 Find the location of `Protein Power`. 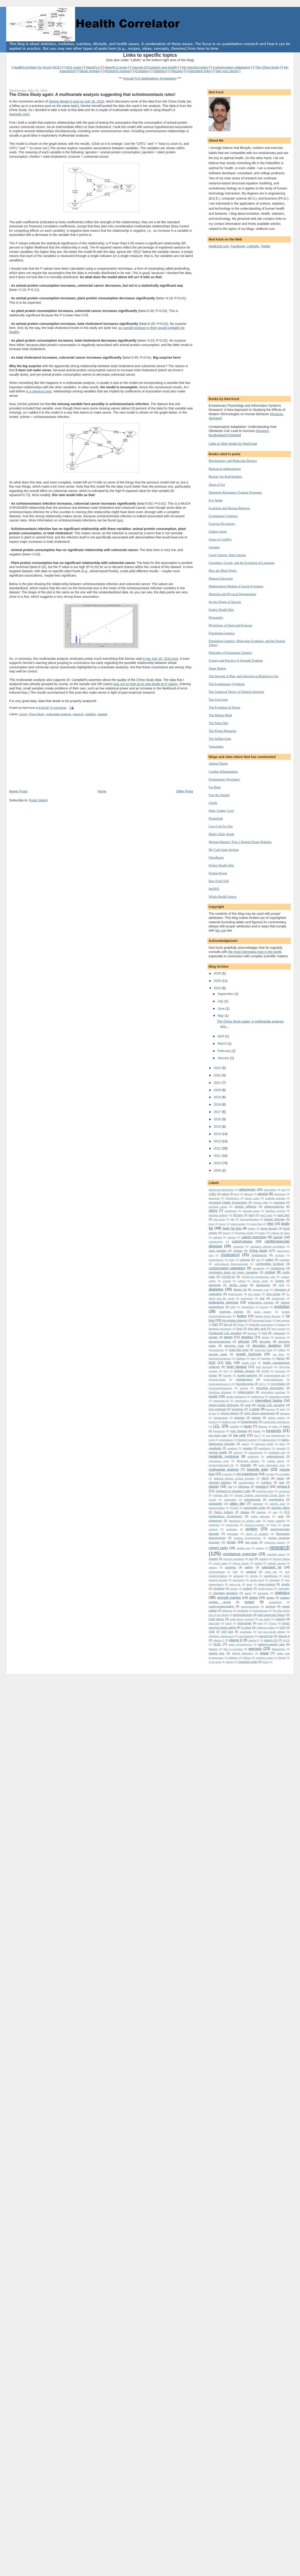

Protein Power is located at coordinates (218, 873).